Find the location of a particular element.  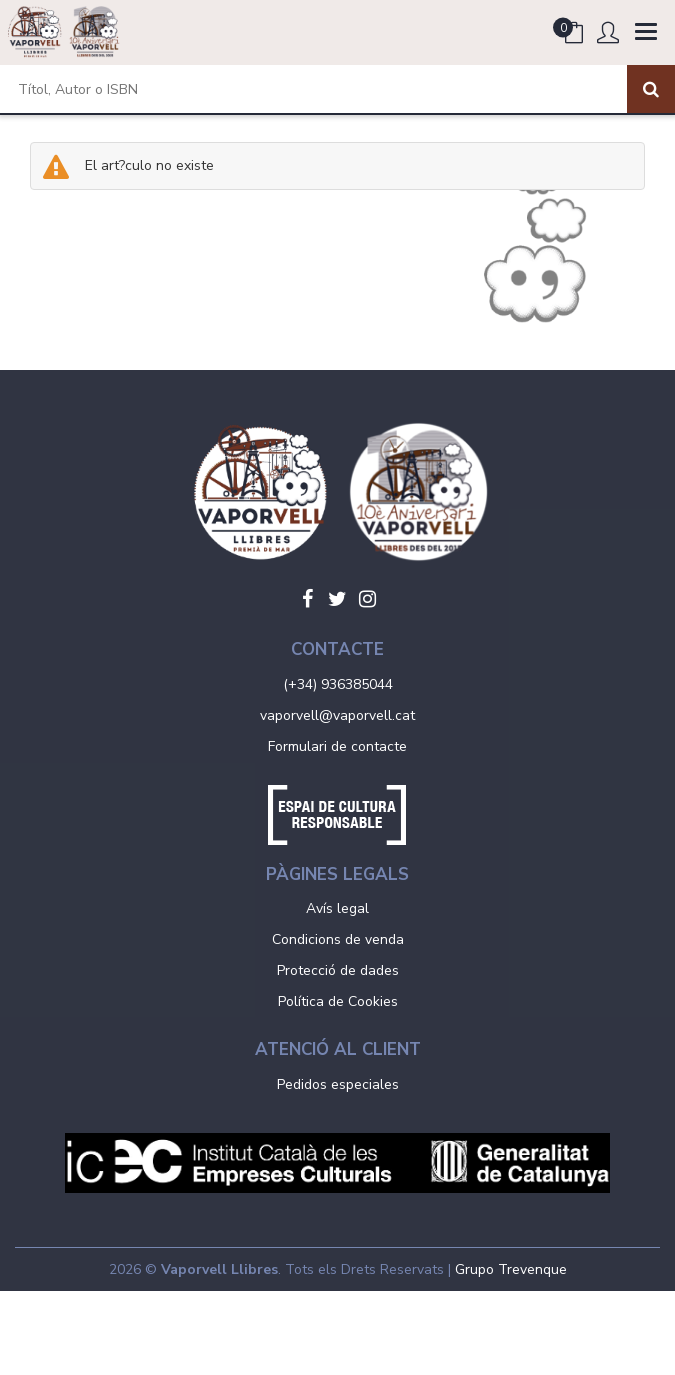

Condicions de venda is located at coordinates (338, 939).